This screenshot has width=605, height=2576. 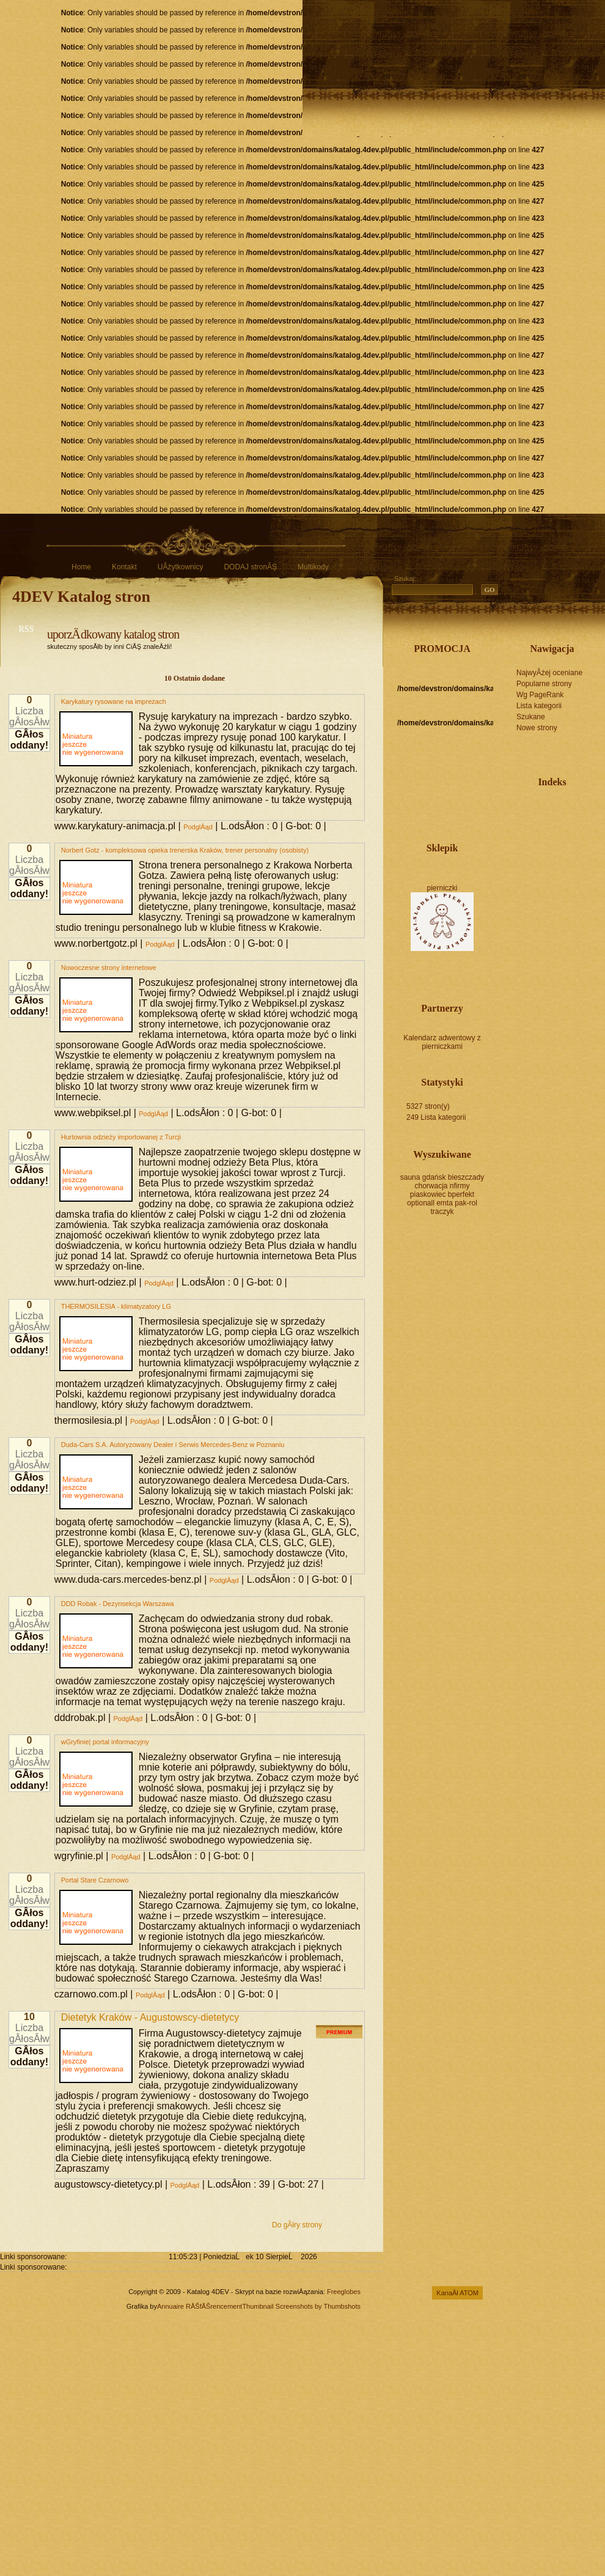 What do you see at coordinates (536, 807) in the screenshot?
I see `katalog moderowany` at bounding box center [536, 807].